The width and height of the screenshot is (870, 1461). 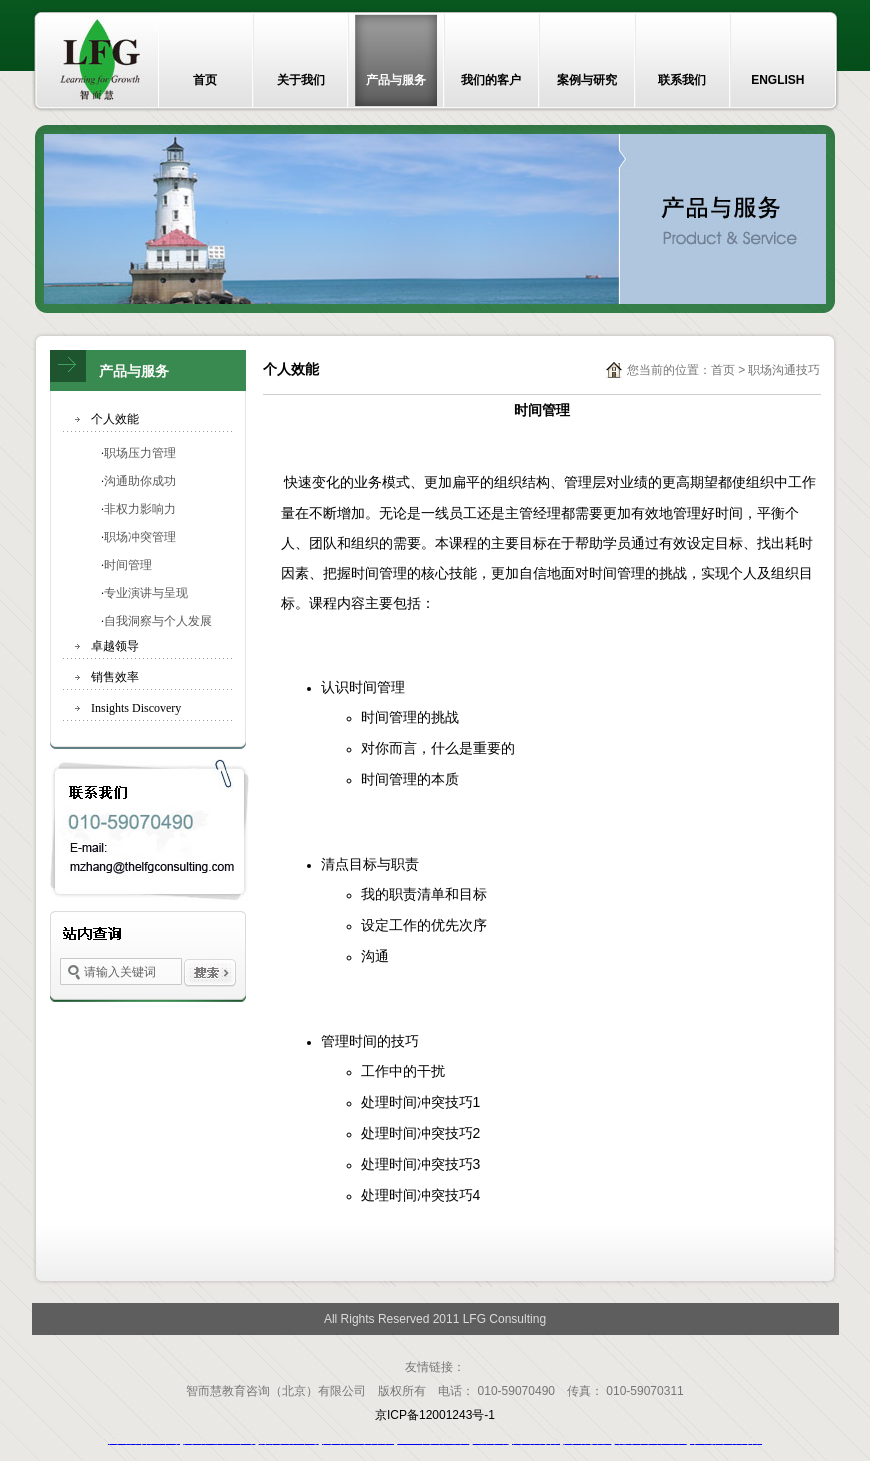 I want to click on 沟通助你成功, so click(x=140, y=481).